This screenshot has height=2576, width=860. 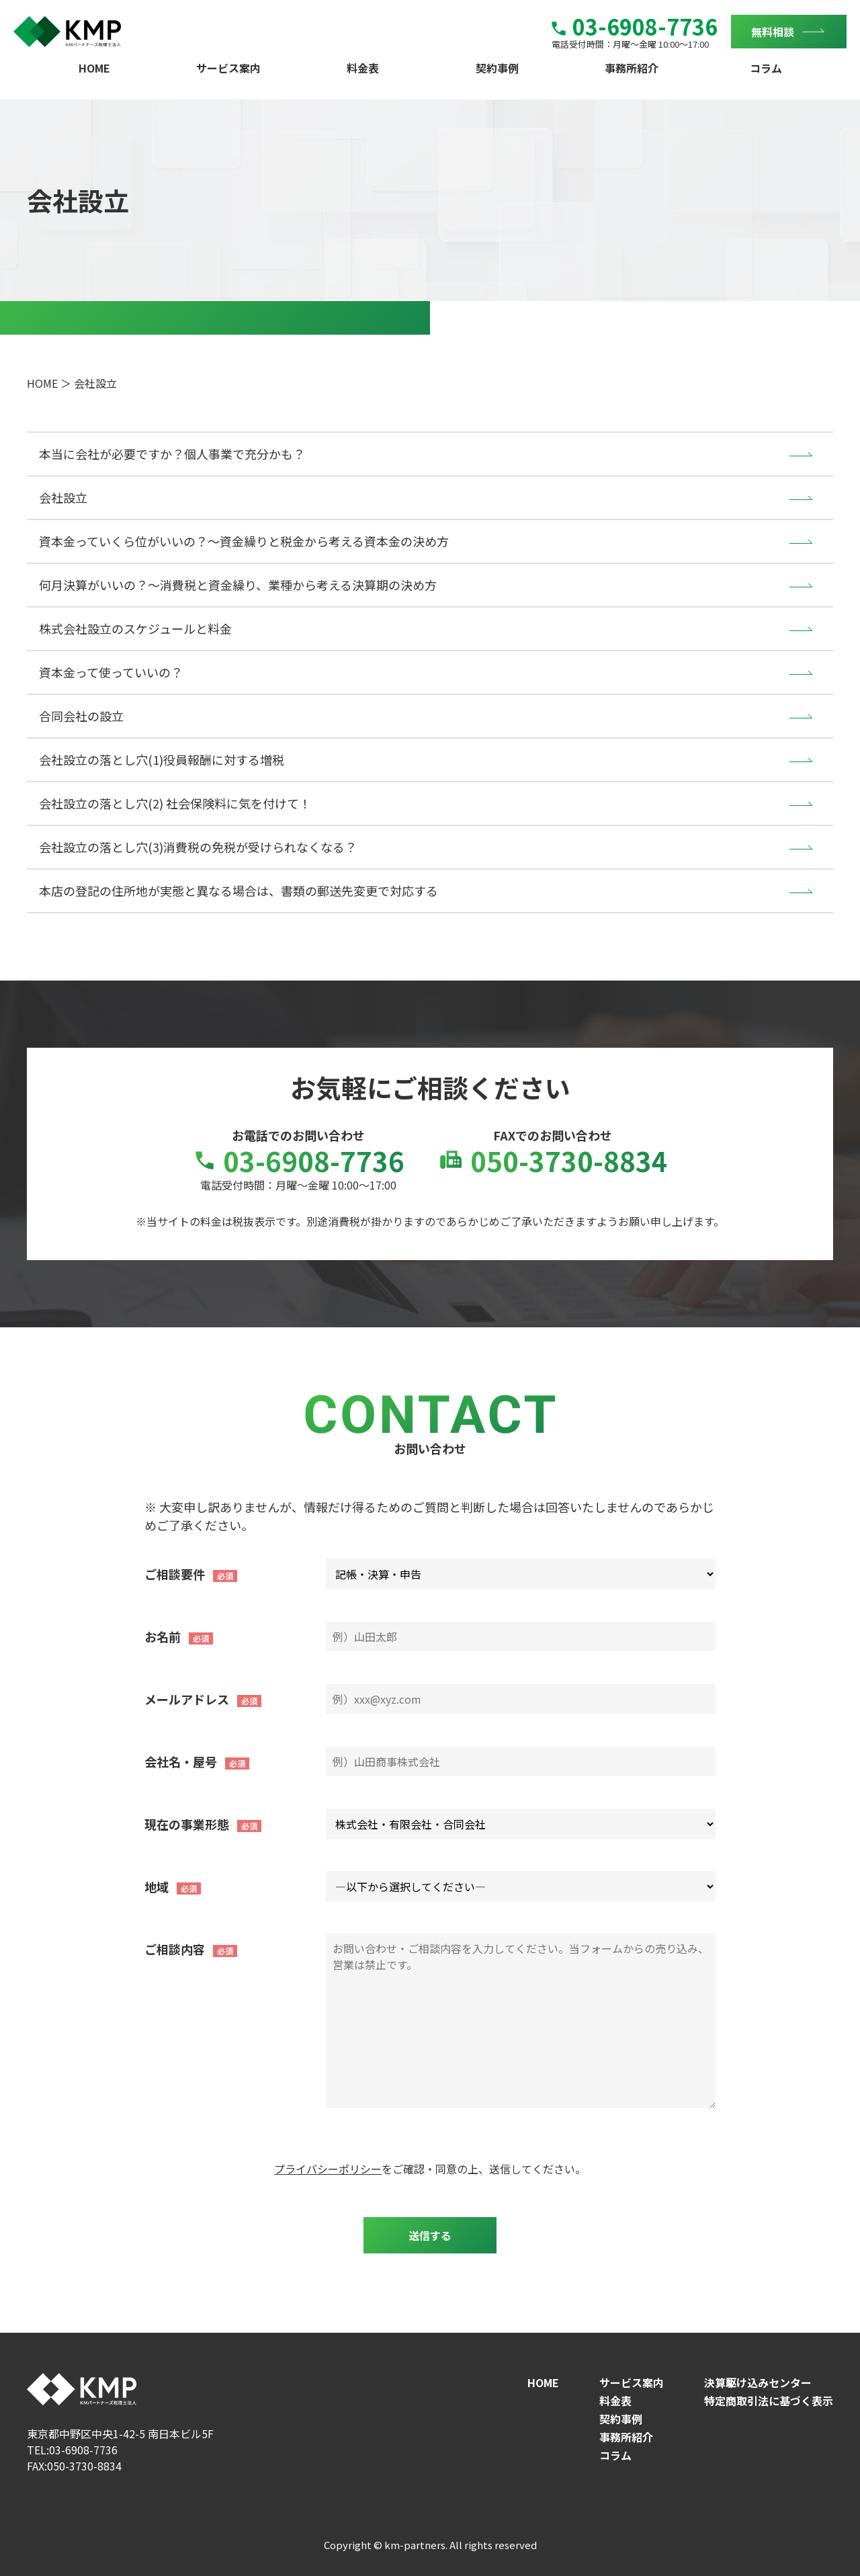 What do you see at coordinates (772, 32) in the screenshot?
I see `無料相談` at bounding box center [772, 32].